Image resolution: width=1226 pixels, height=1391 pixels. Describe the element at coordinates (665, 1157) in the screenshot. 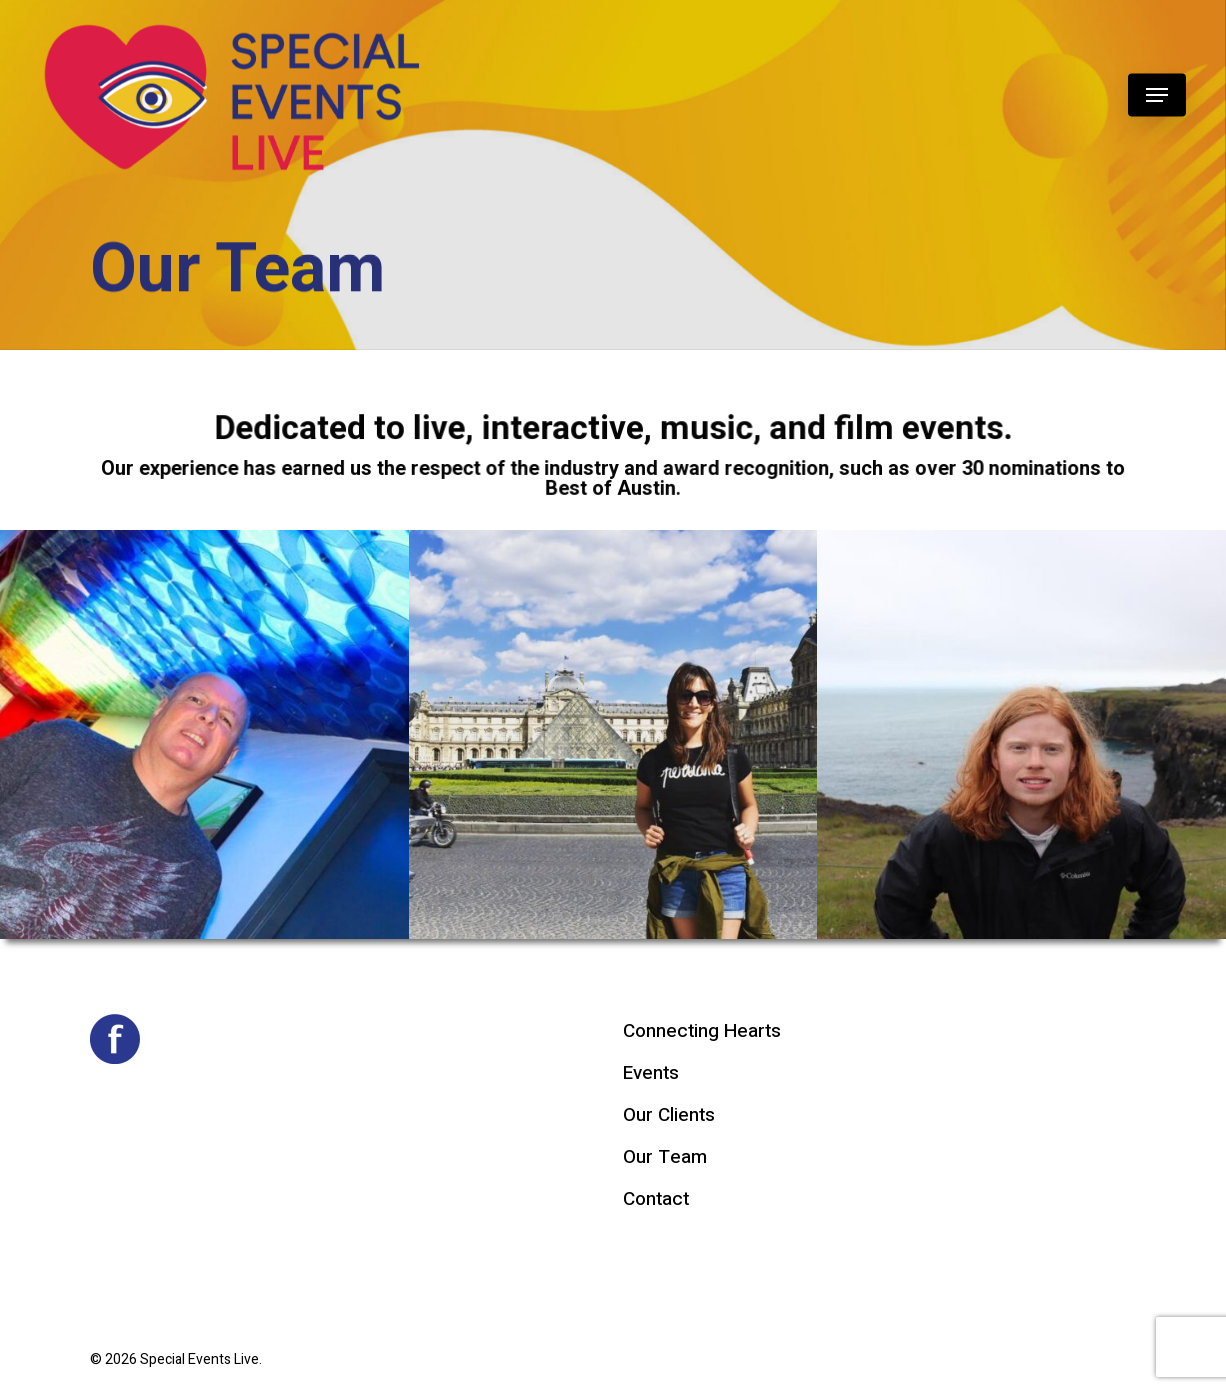

I see `Our Team` at that location.